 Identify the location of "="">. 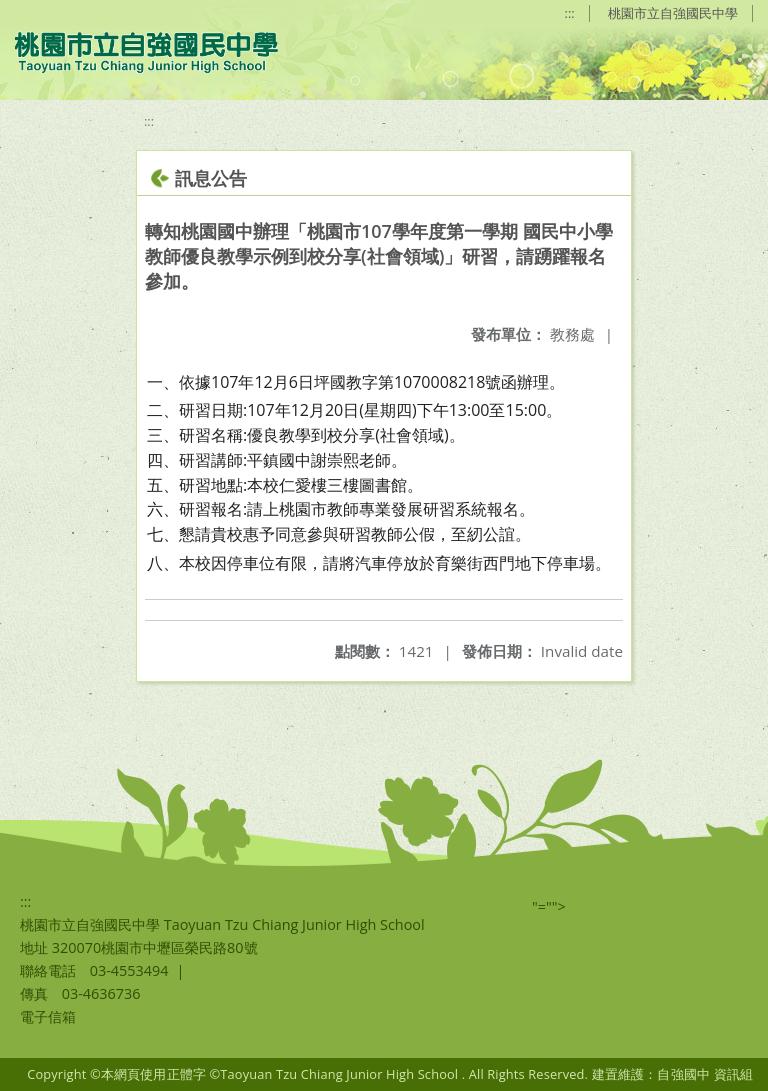
(549, 906).